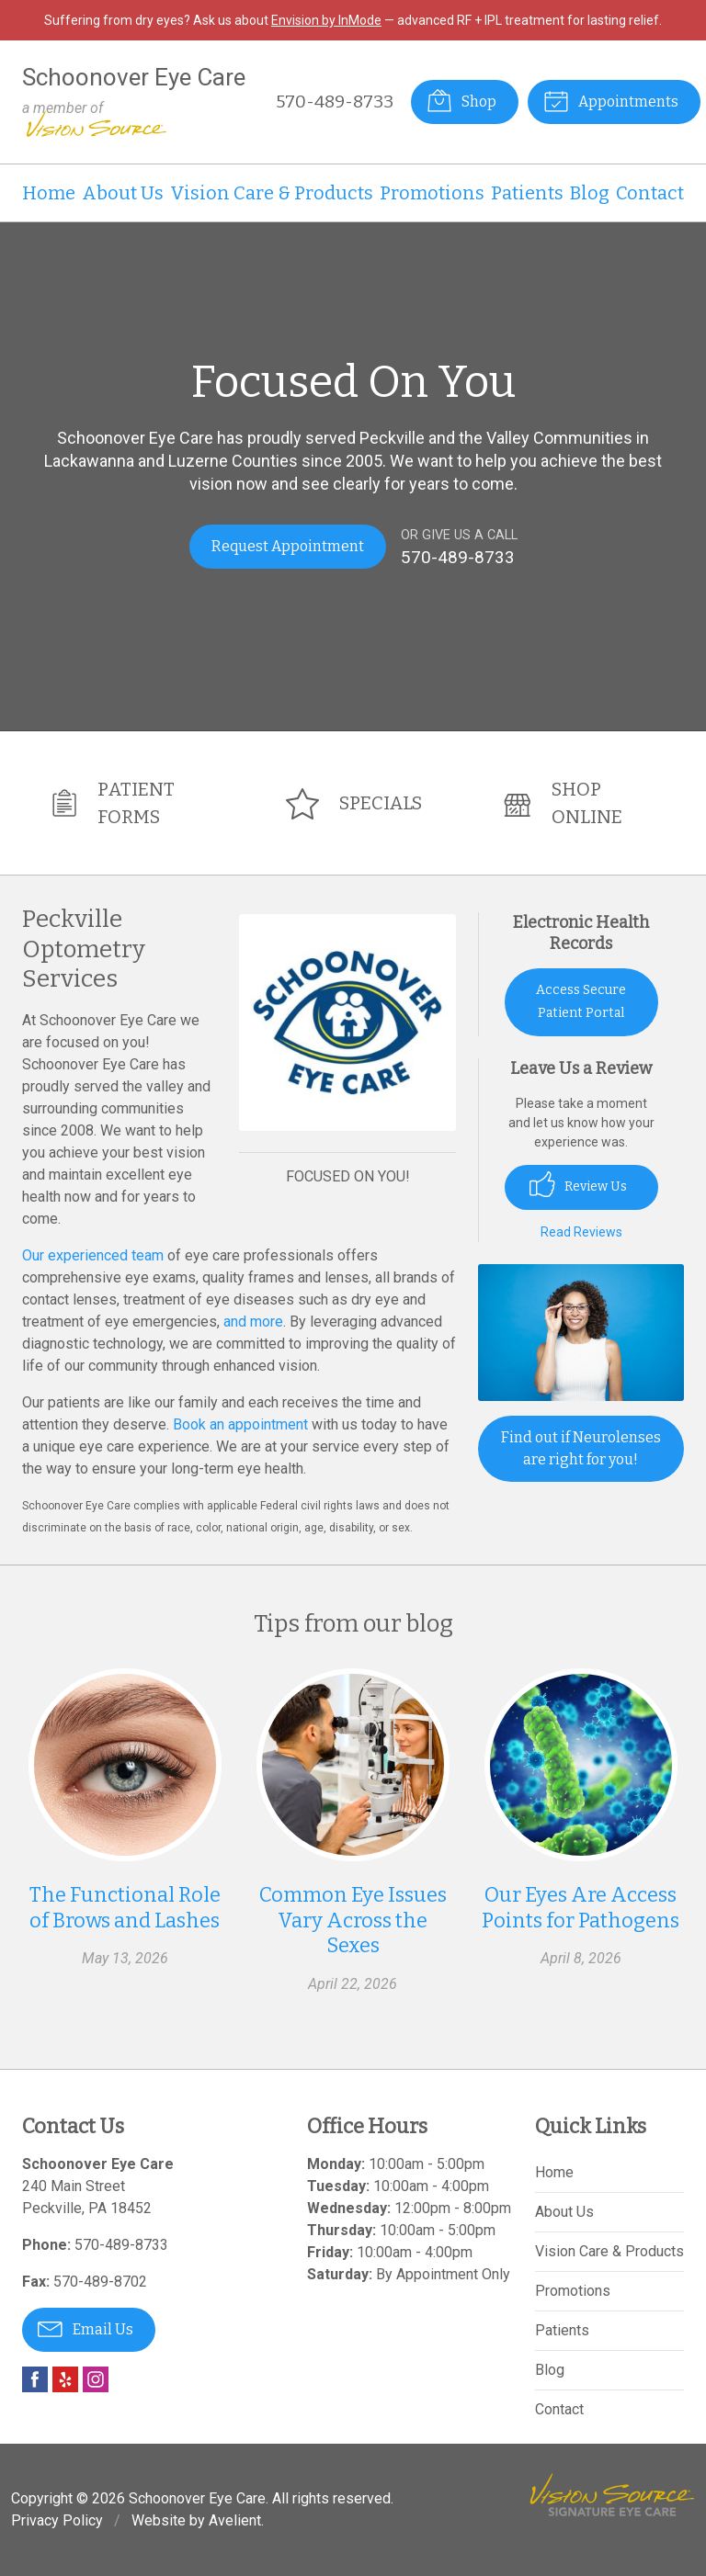 This screenshot has height=2576, width=706. I want to click on Patients, so click(527, 193).